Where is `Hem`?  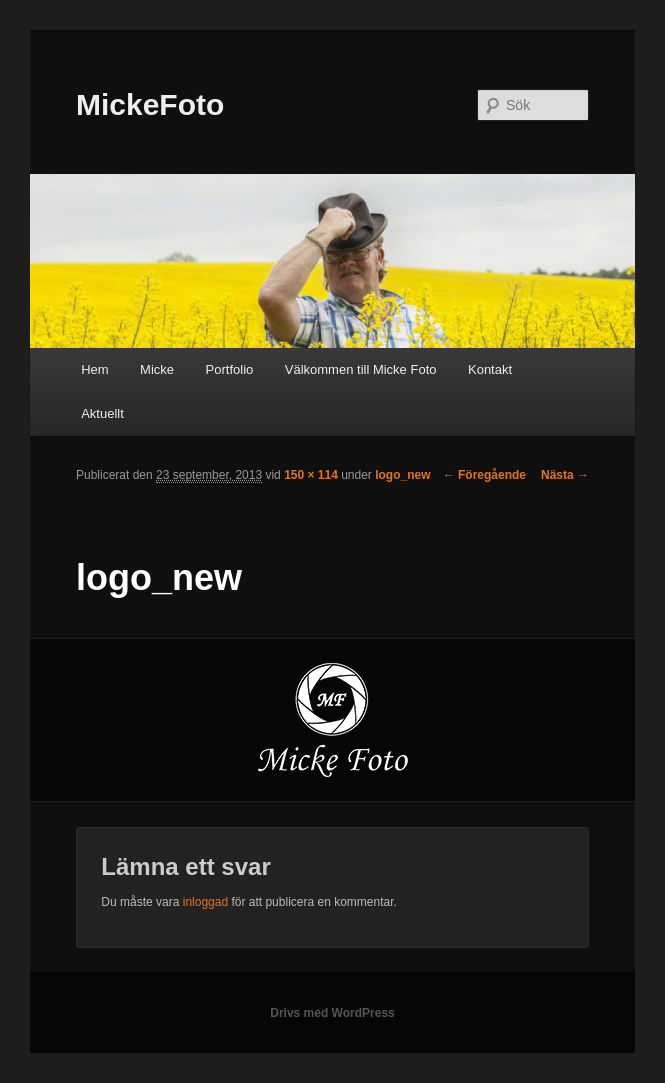 Hem is located at coordinates (94, 369).